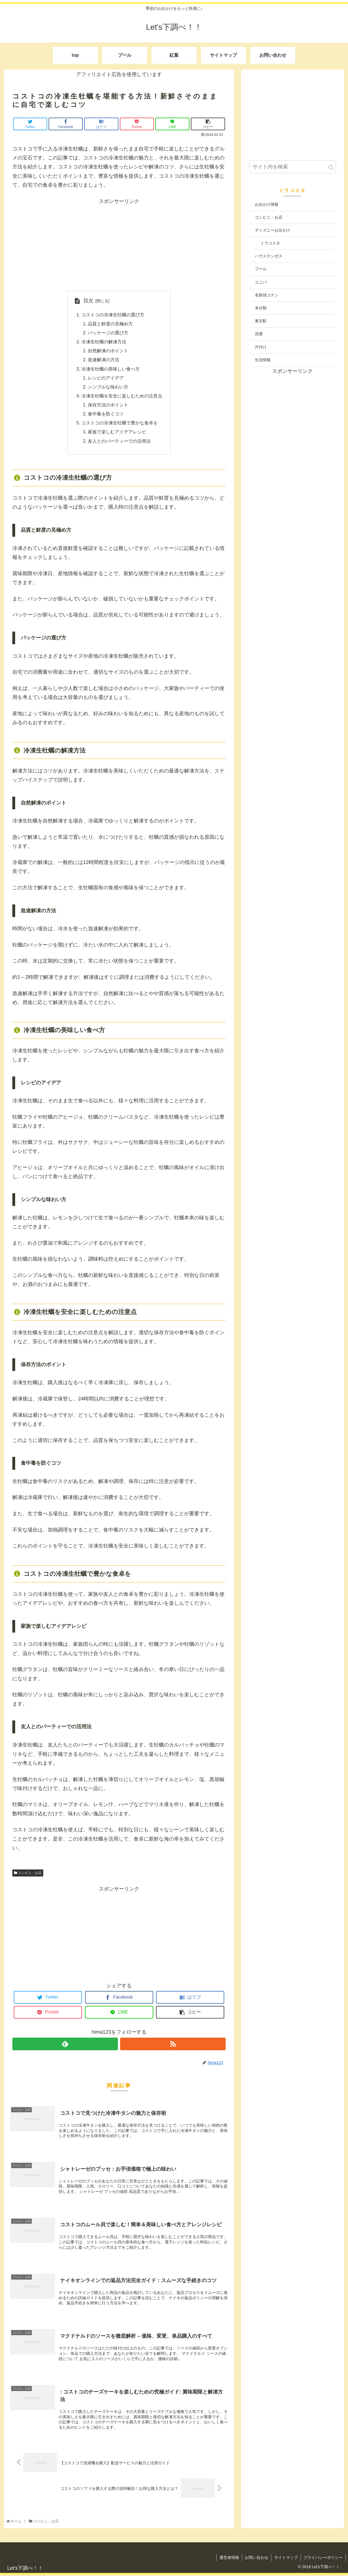 The image size is (348, 2576). I want to click on 保存方法のポイント, so click(108, 405).